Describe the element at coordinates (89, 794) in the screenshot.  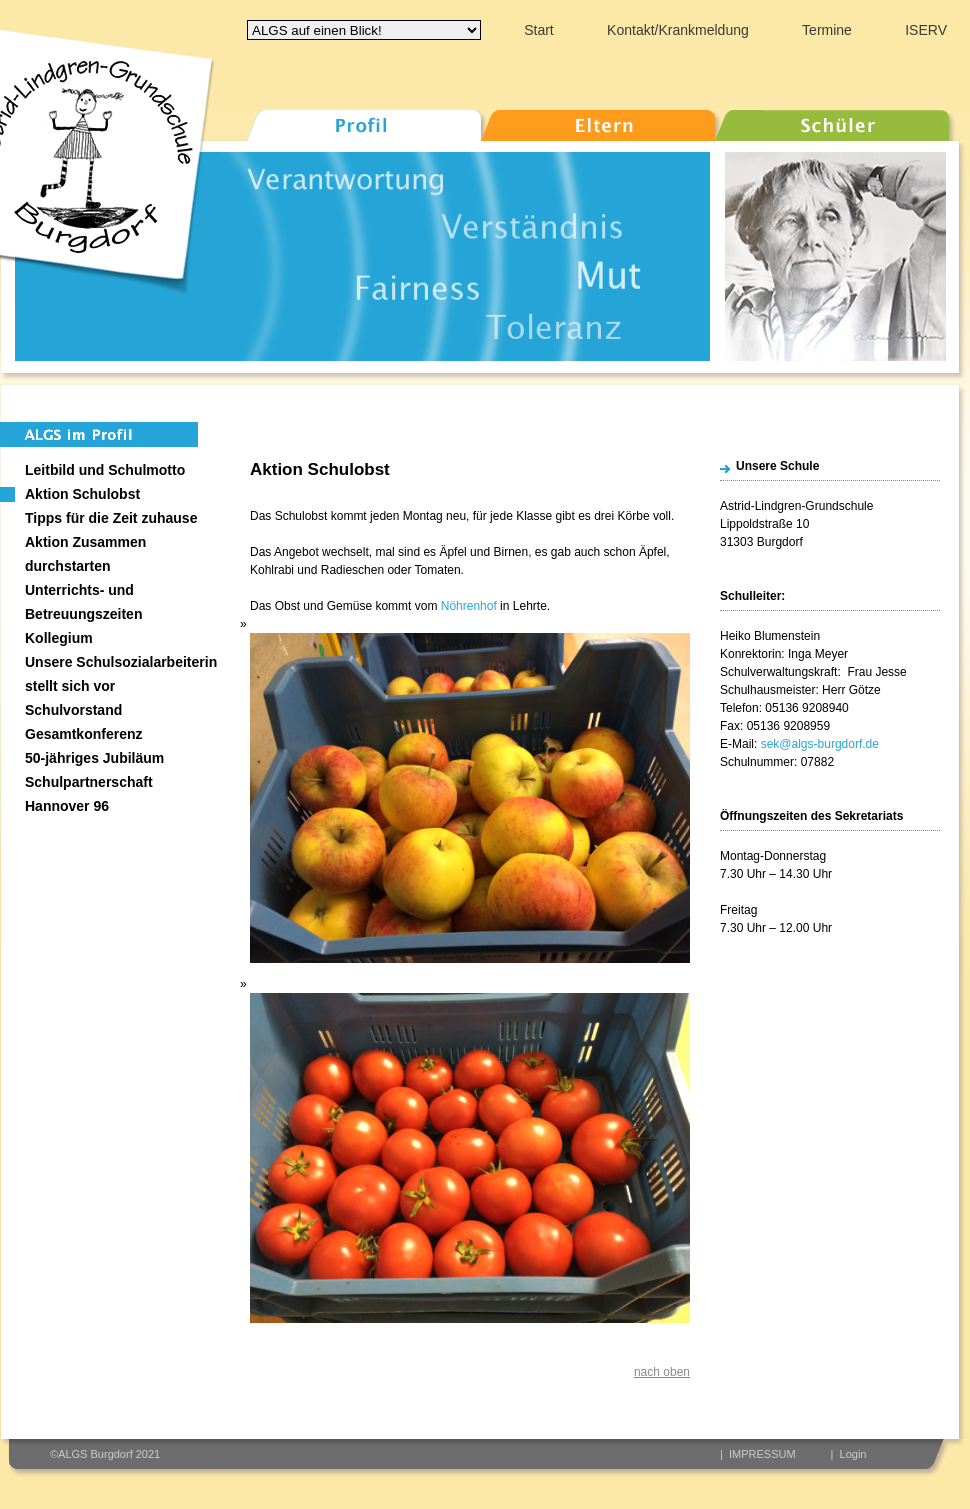
I see `Schulpartnerschaft Hannover 96` at that location.